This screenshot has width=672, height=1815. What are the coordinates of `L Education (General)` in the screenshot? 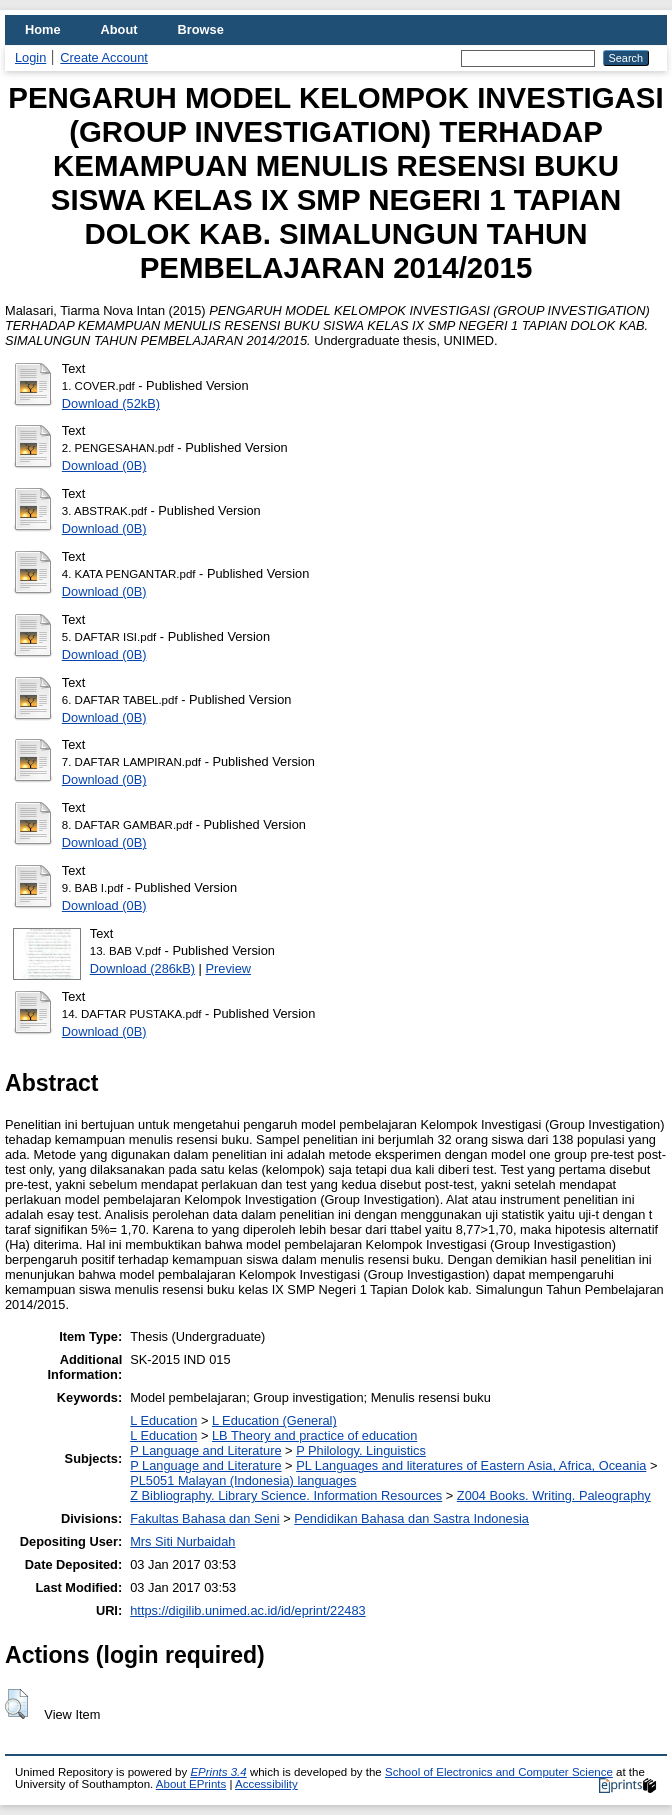 It's located at (274, 1420).